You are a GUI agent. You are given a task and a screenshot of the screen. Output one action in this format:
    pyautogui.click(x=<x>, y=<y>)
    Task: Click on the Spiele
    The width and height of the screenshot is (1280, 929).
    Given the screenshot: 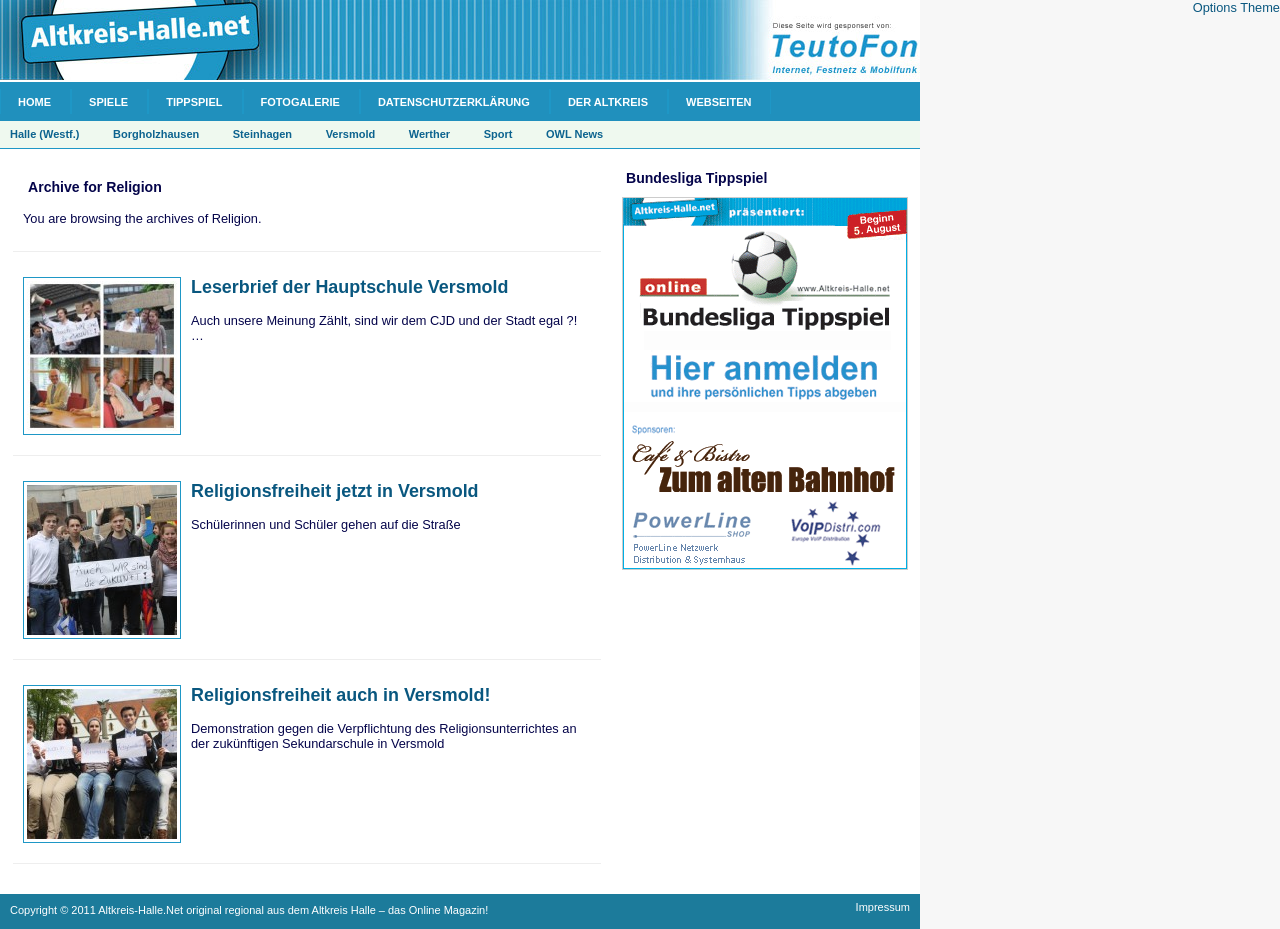 What is the action you would take?
    pyautogui.click(x=108, y=102)
    